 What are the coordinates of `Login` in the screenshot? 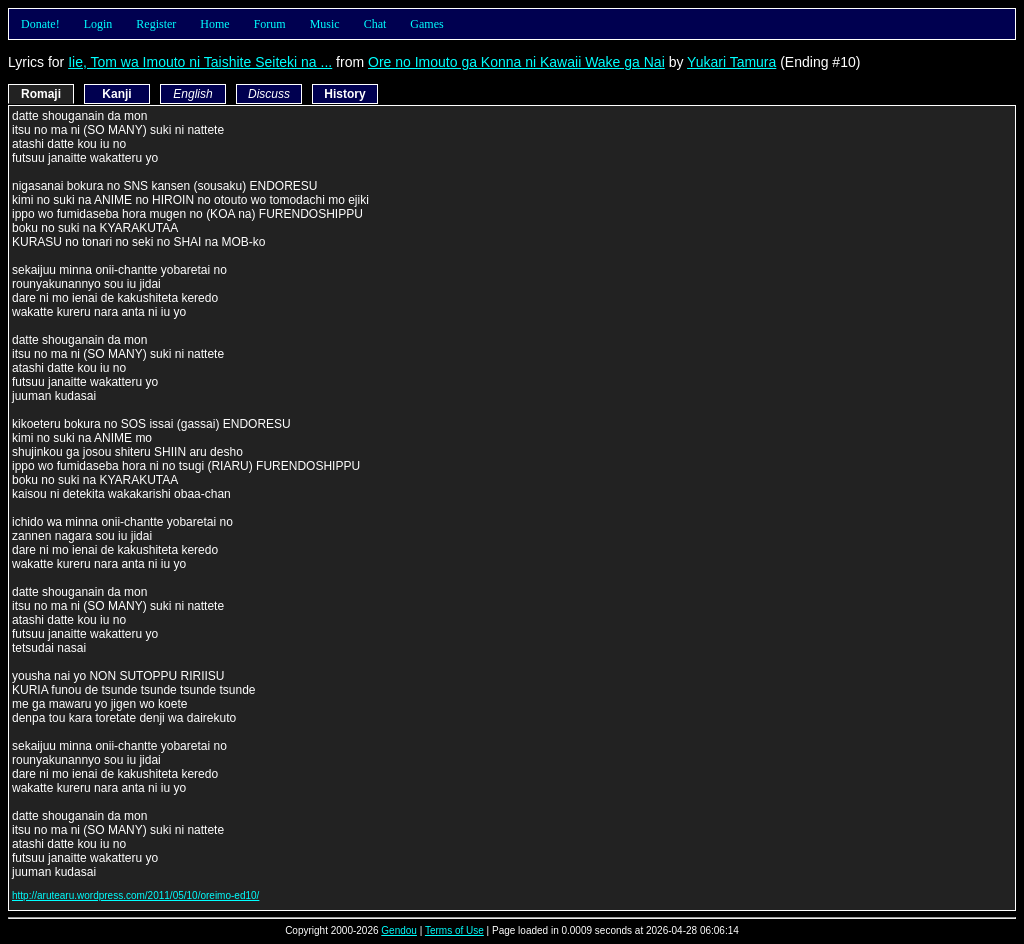 It's located at (98, 24).